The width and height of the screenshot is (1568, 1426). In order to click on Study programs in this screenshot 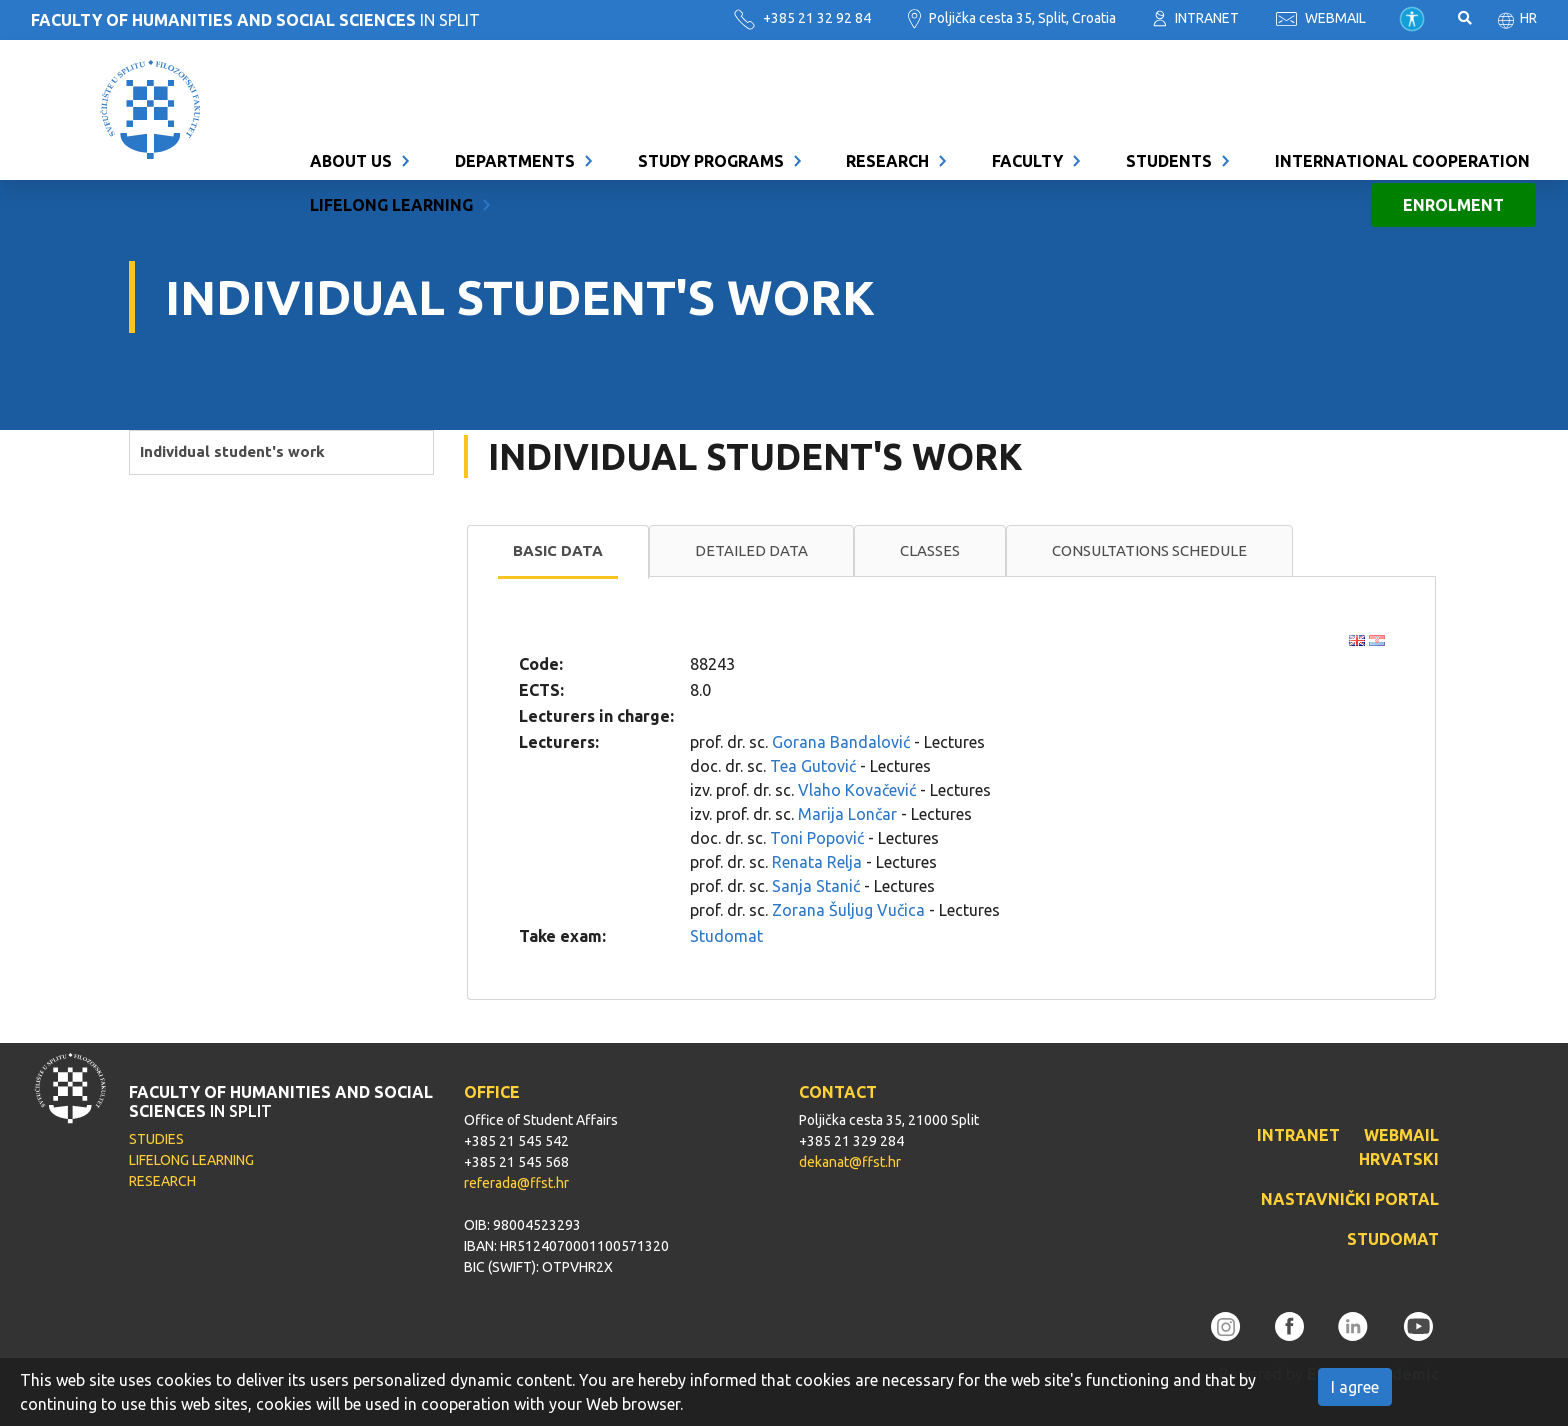, I will do `click(711, 88)`.